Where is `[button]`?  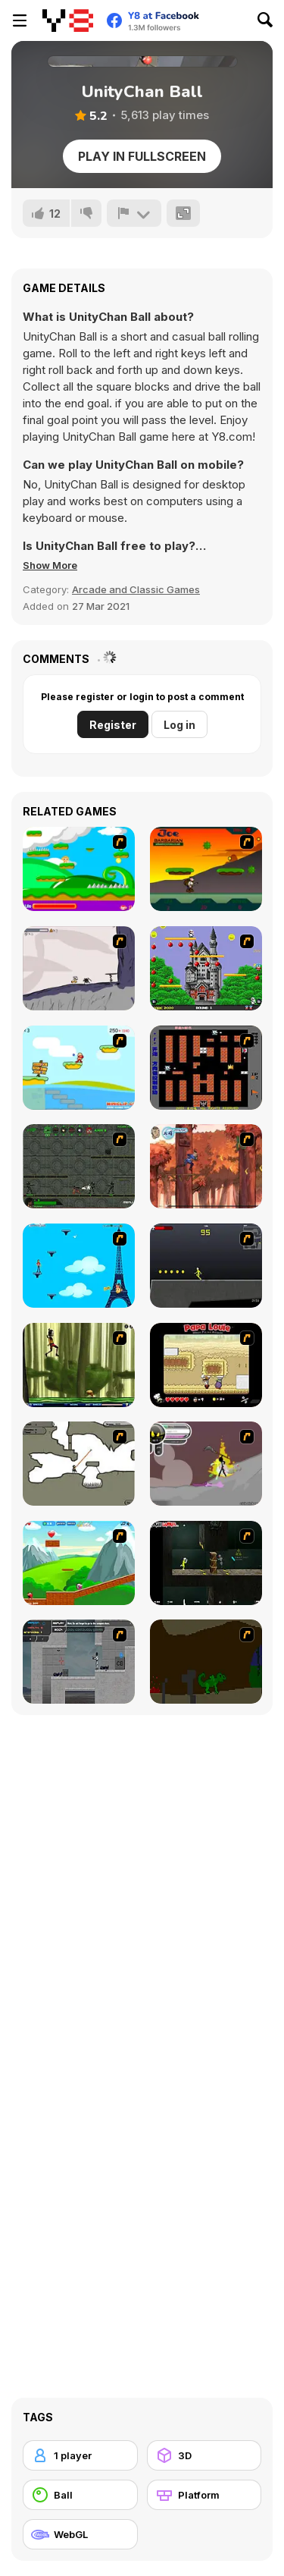 [button] is located at coordinates (50, 565).